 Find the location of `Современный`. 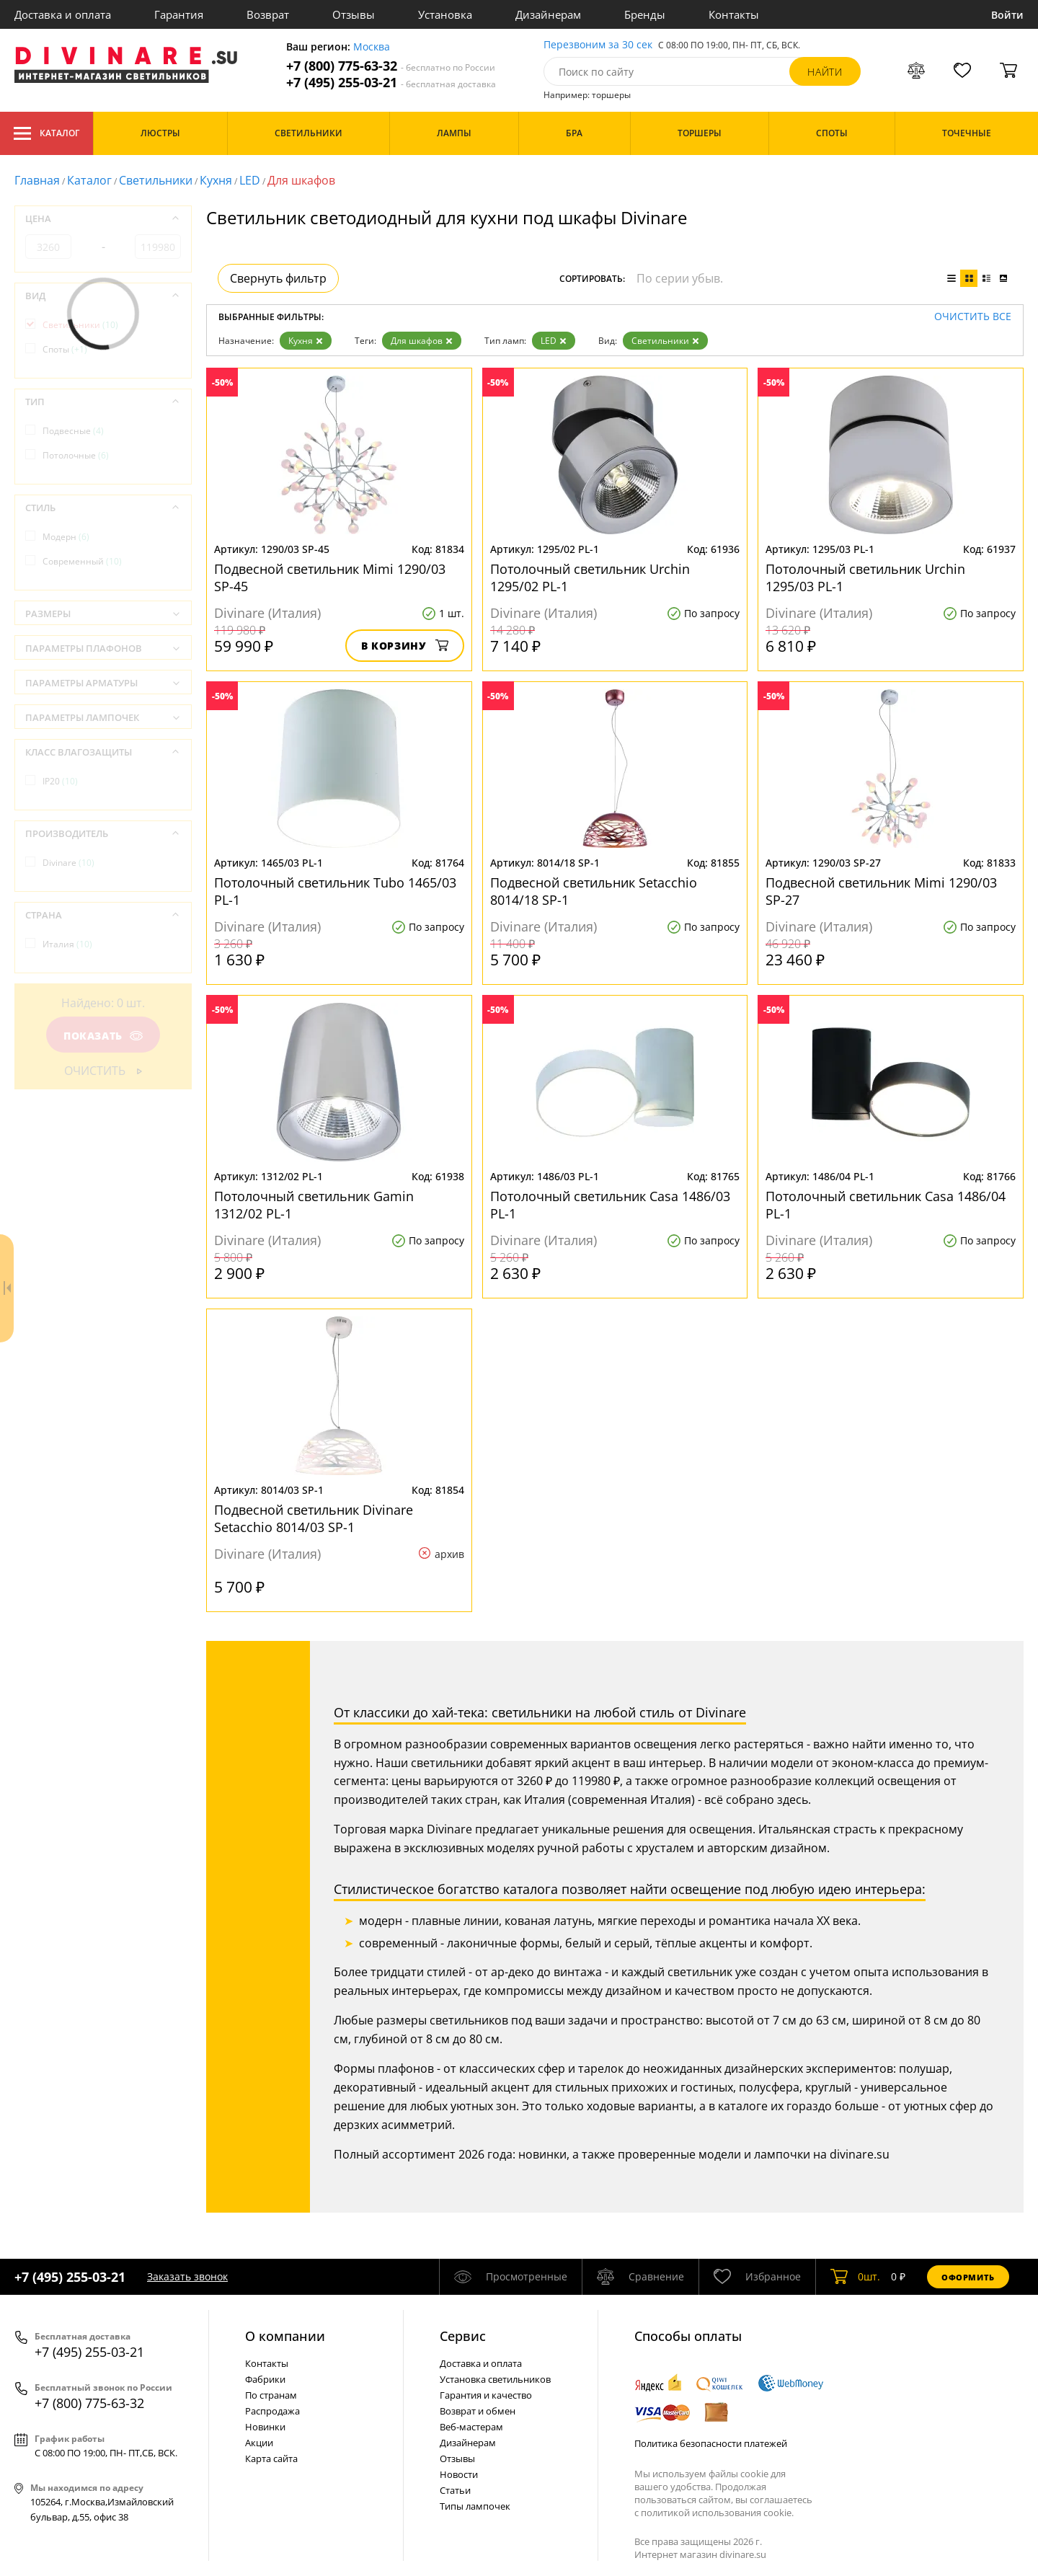

Современный is located at coordinates (82, 561).